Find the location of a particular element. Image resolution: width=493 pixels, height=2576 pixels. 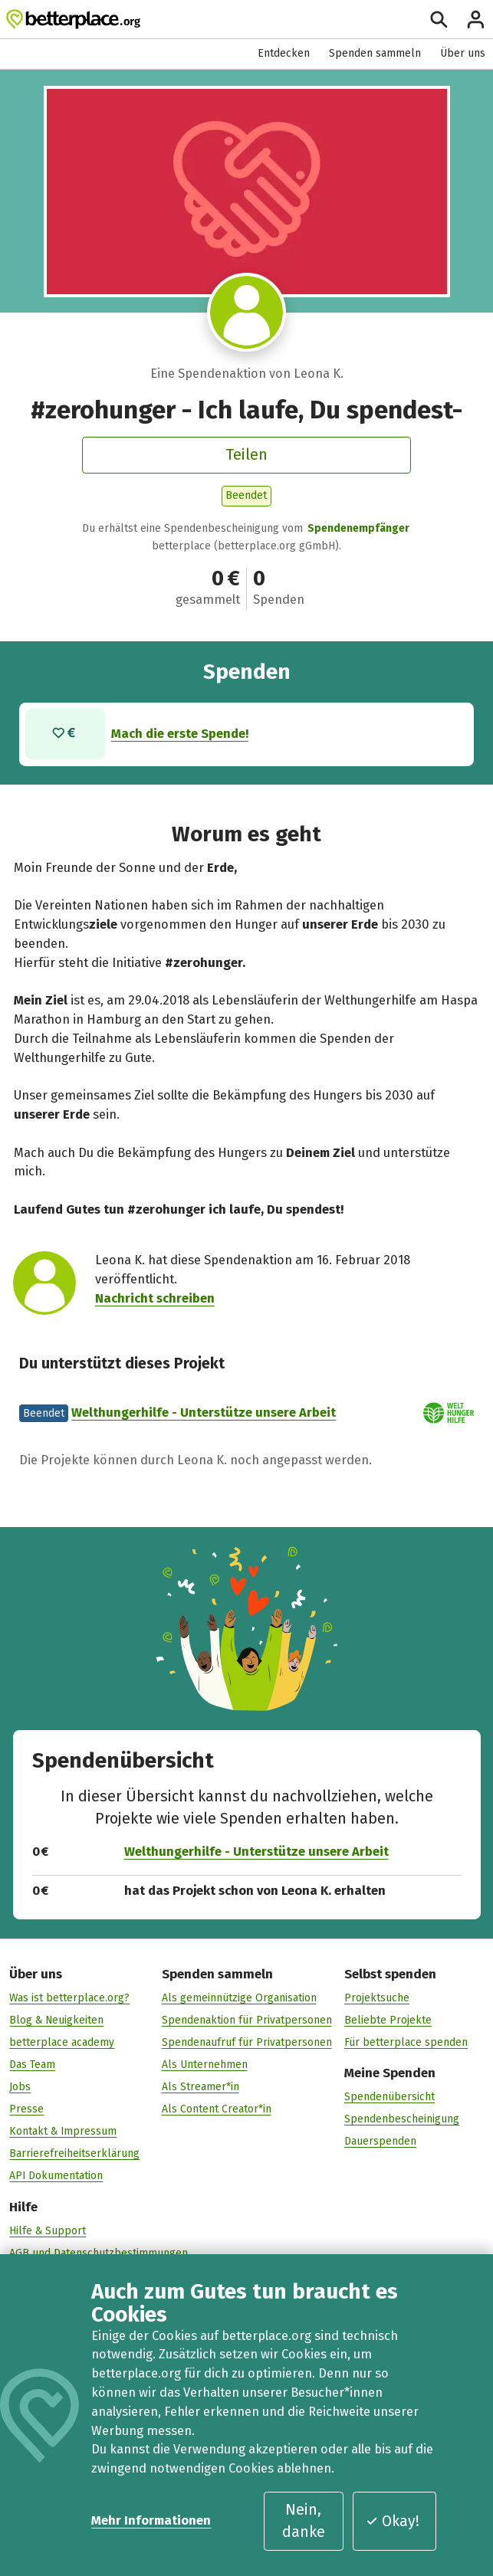

API Dokumentation is located at coordinates (56, 2176).